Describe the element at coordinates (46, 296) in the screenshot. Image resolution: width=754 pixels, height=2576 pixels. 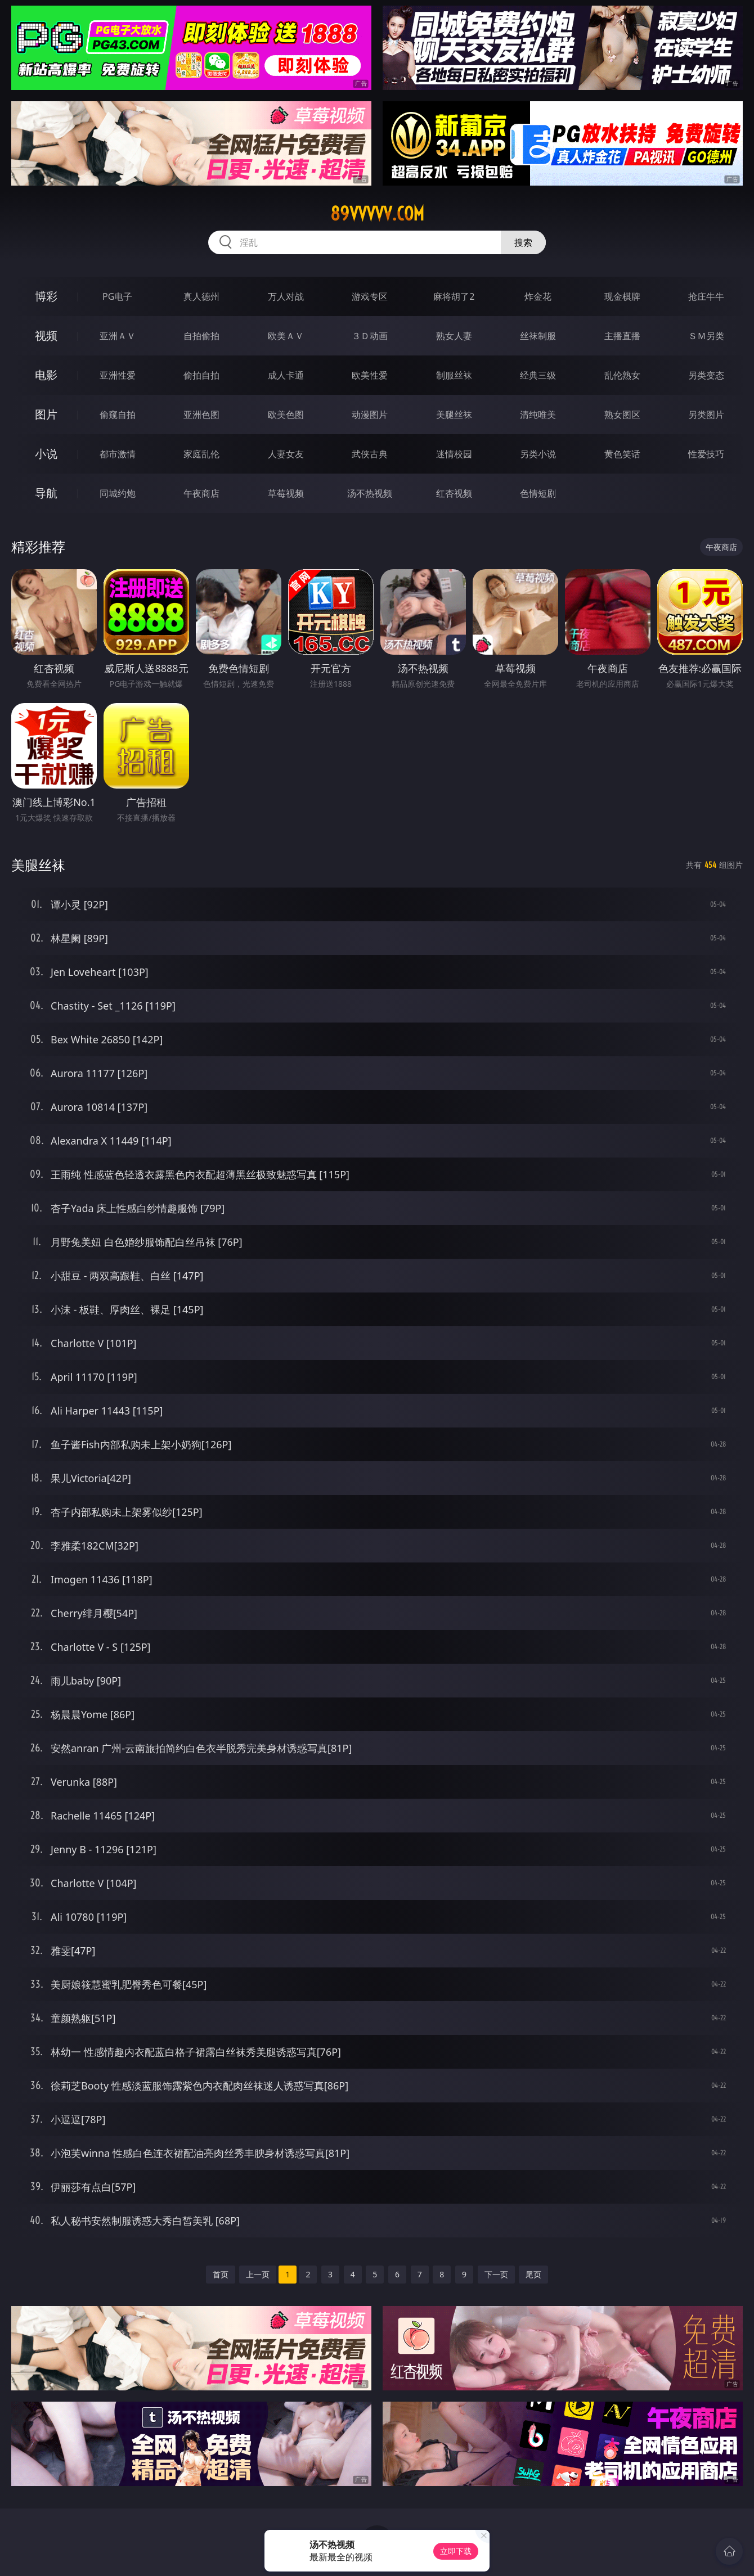
I see `博彩` at that location.